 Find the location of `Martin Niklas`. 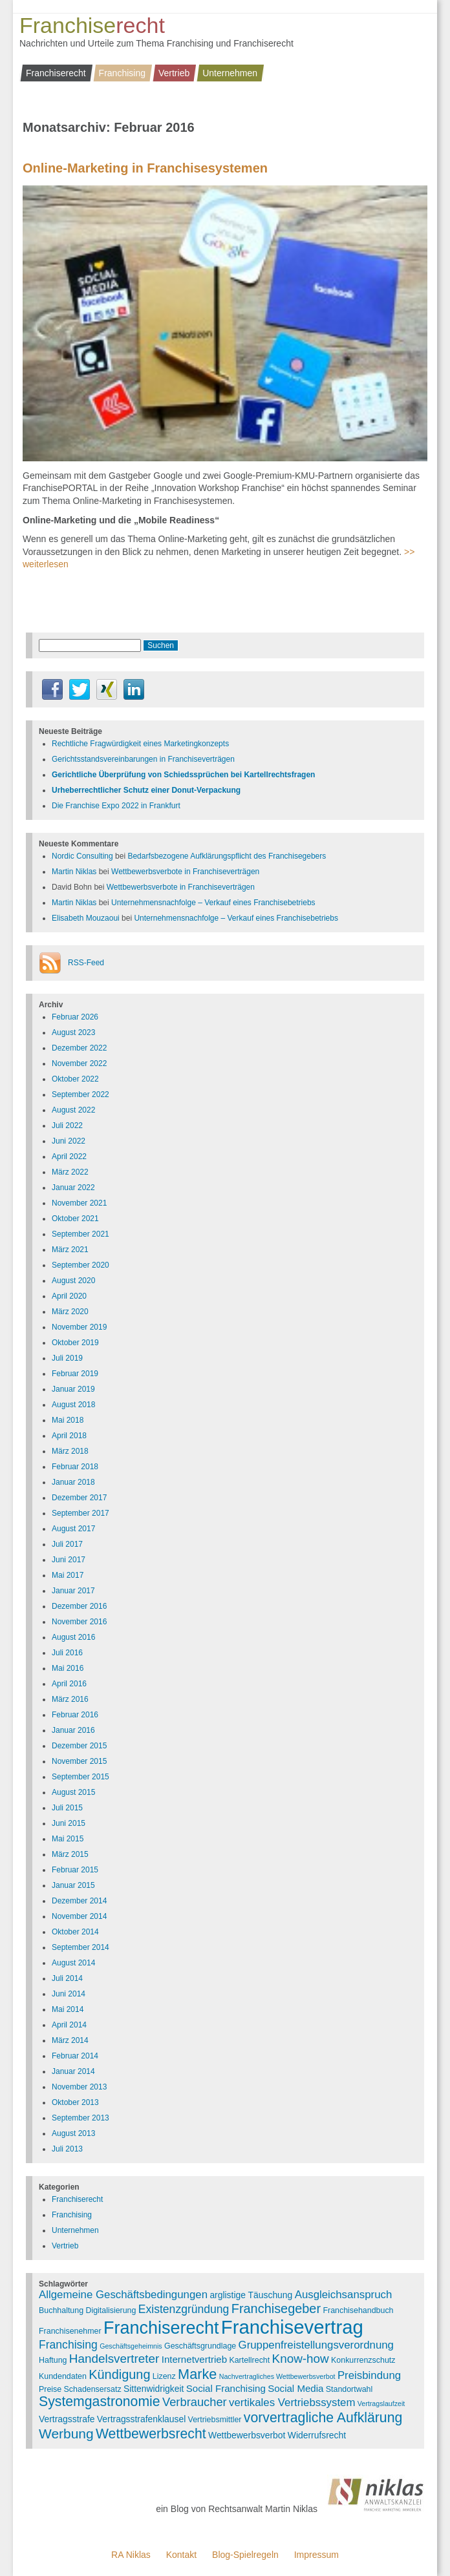

Martin Niklas is located at coordinates (74, 871).